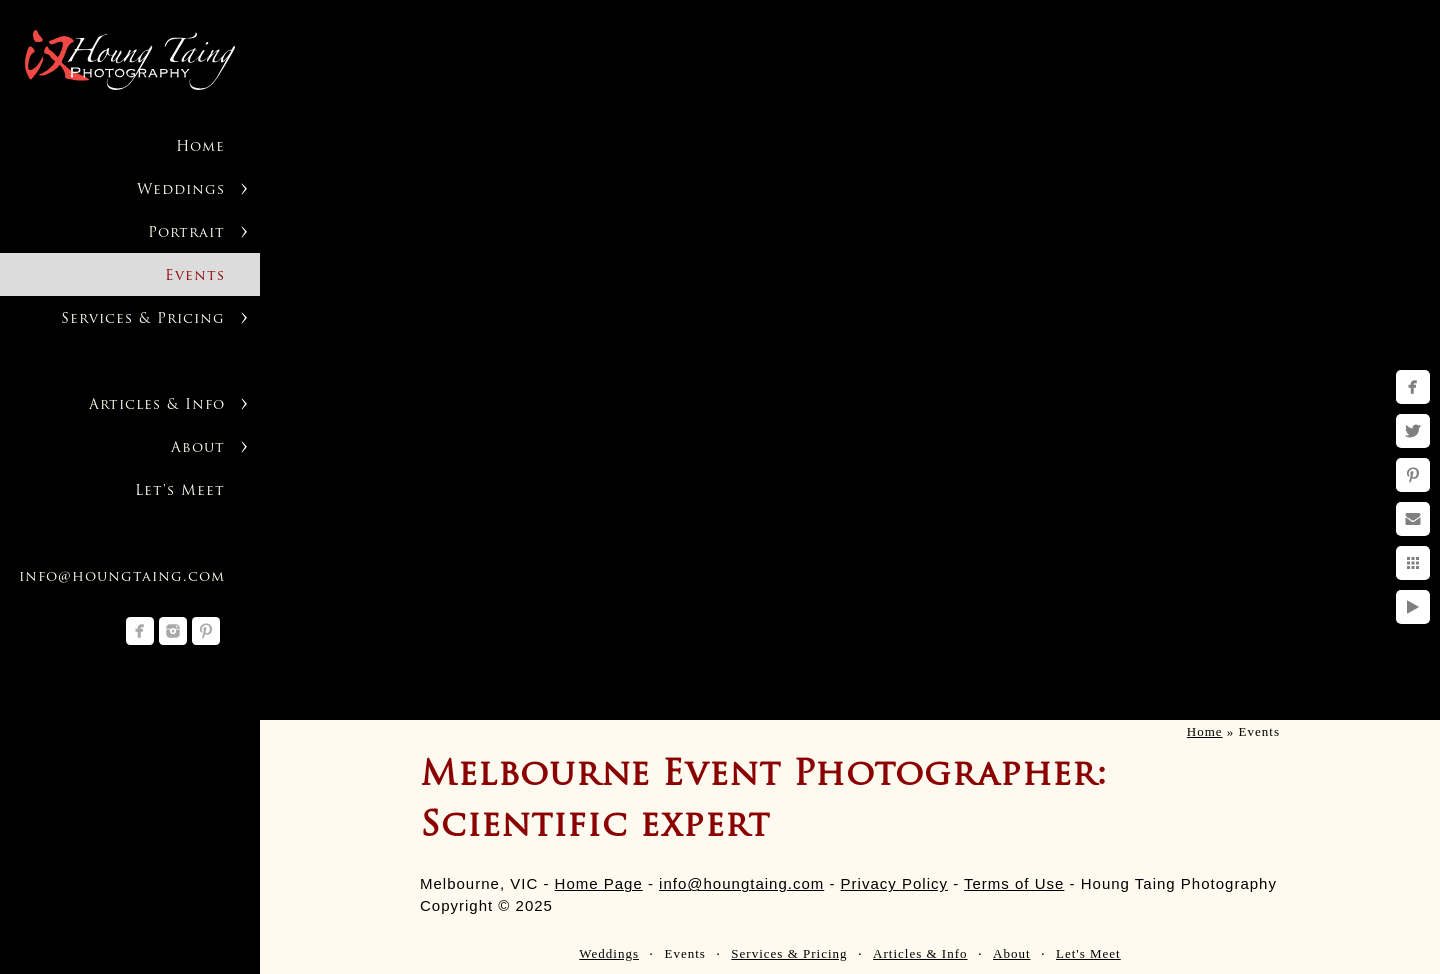  What do you see at coordinates (894, 883) in the screenshot?
I see `Privacy Policy` at bounding box center [894, 883].